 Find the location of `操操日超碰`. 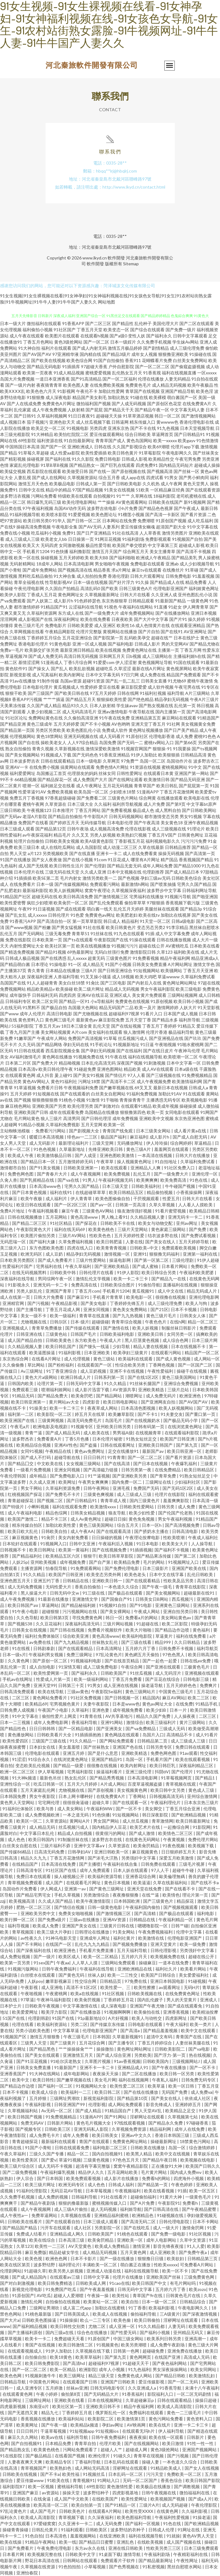

操操日超碰 is located at coordinates (206, 2400).